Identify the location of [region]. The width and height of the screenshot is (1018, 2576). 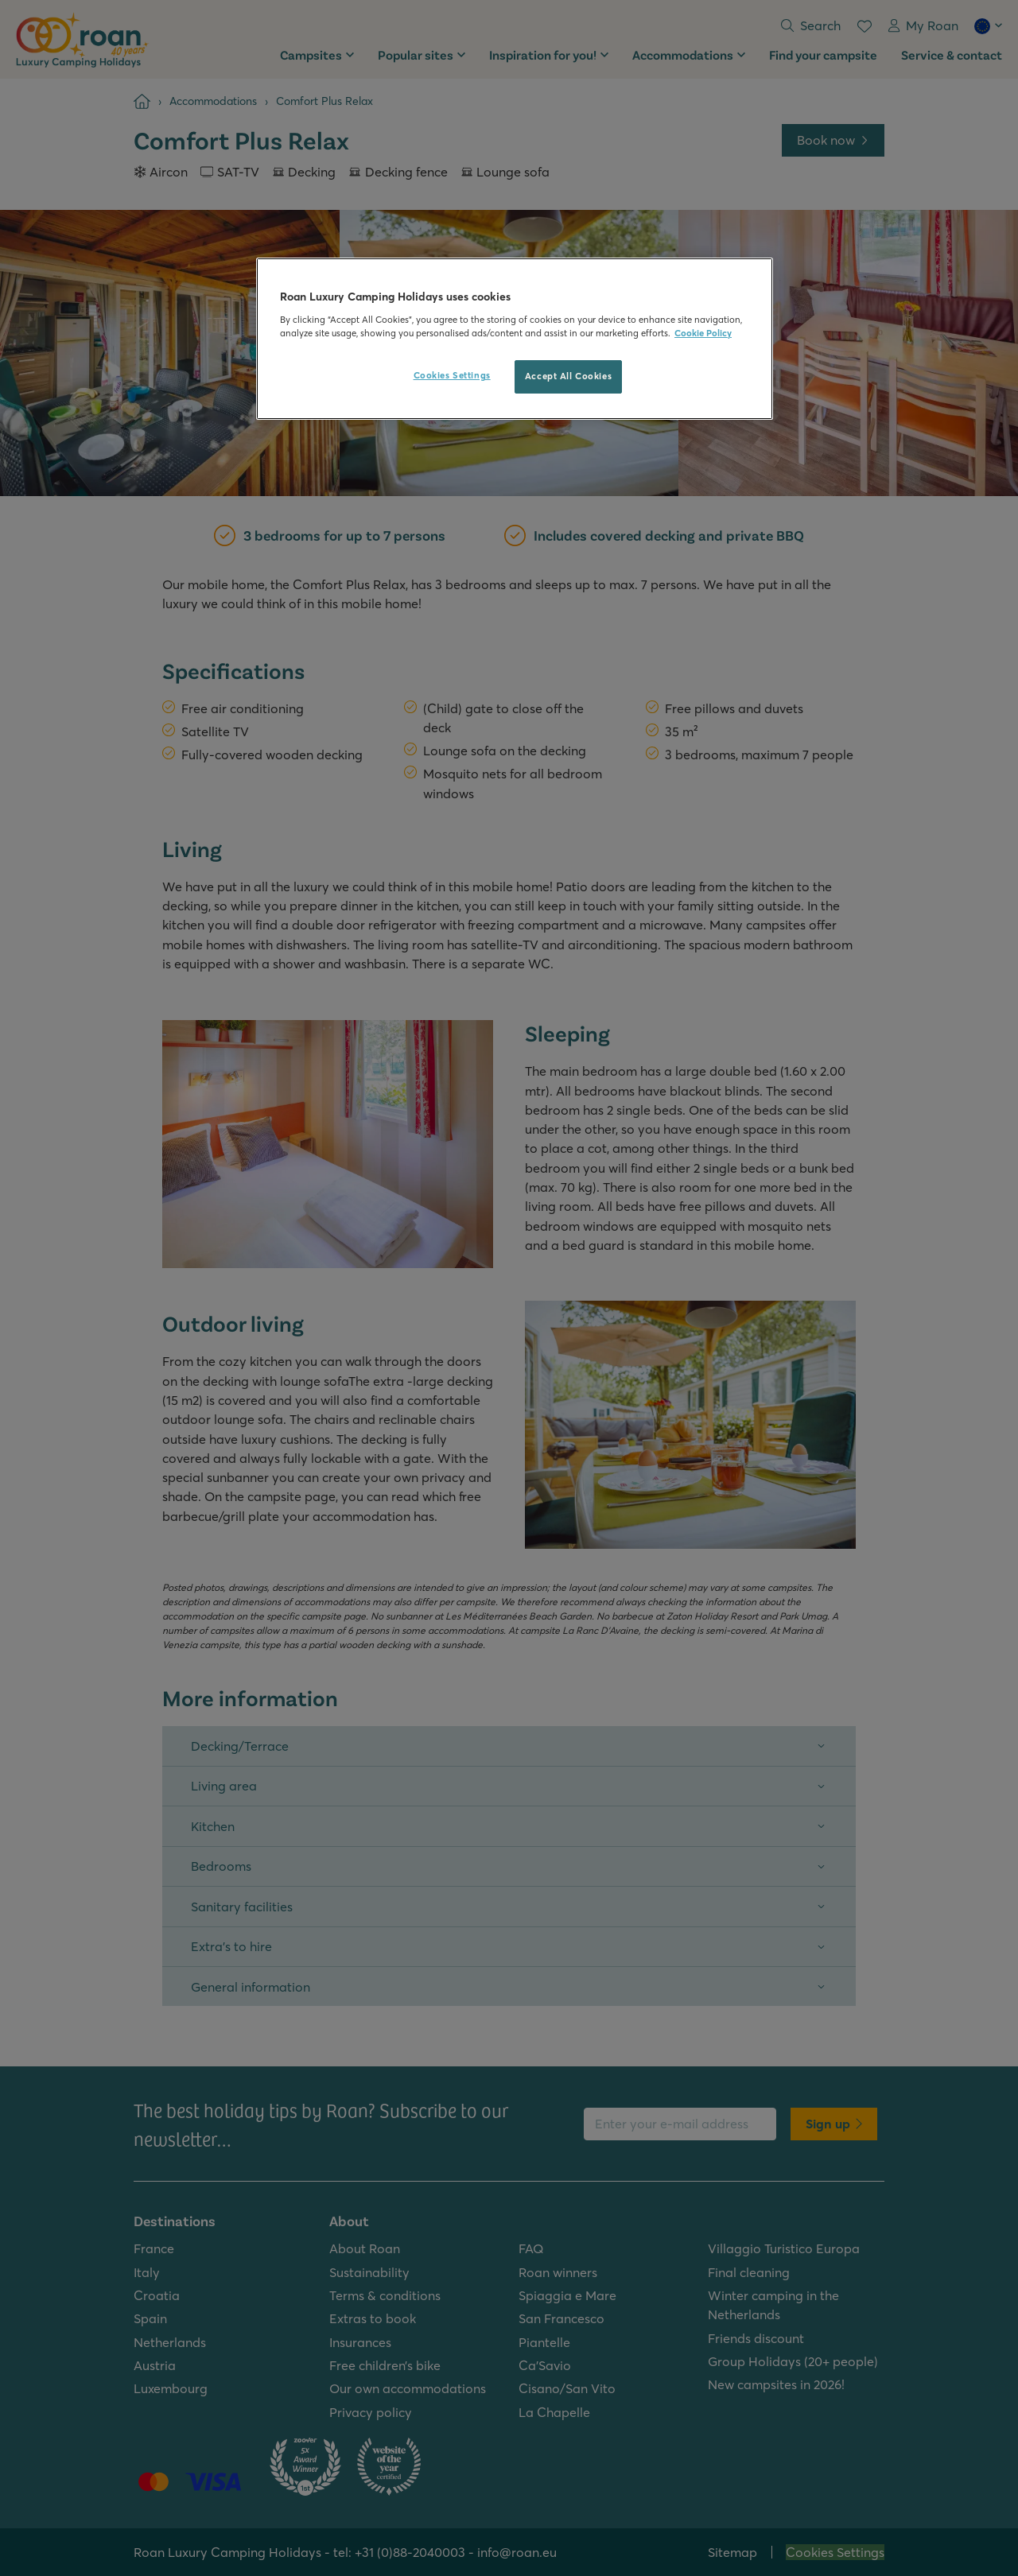
(514, 339).